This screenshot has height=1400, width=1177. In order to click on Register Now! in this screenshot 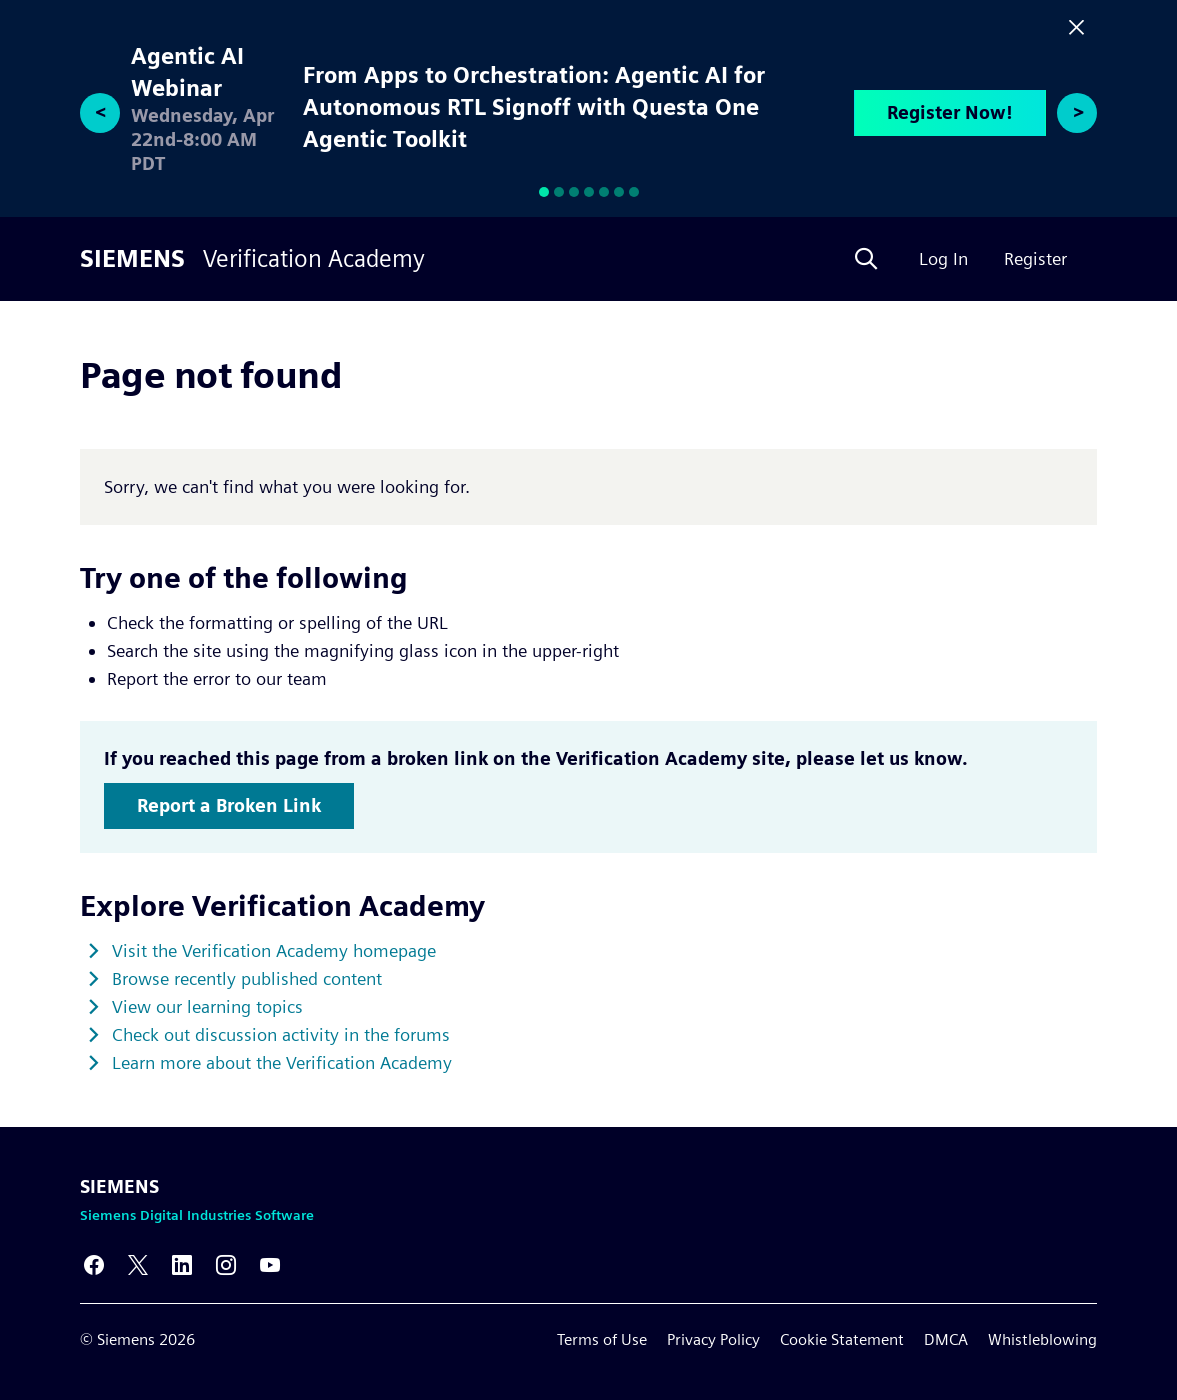, I will do `click(950, 112)`.